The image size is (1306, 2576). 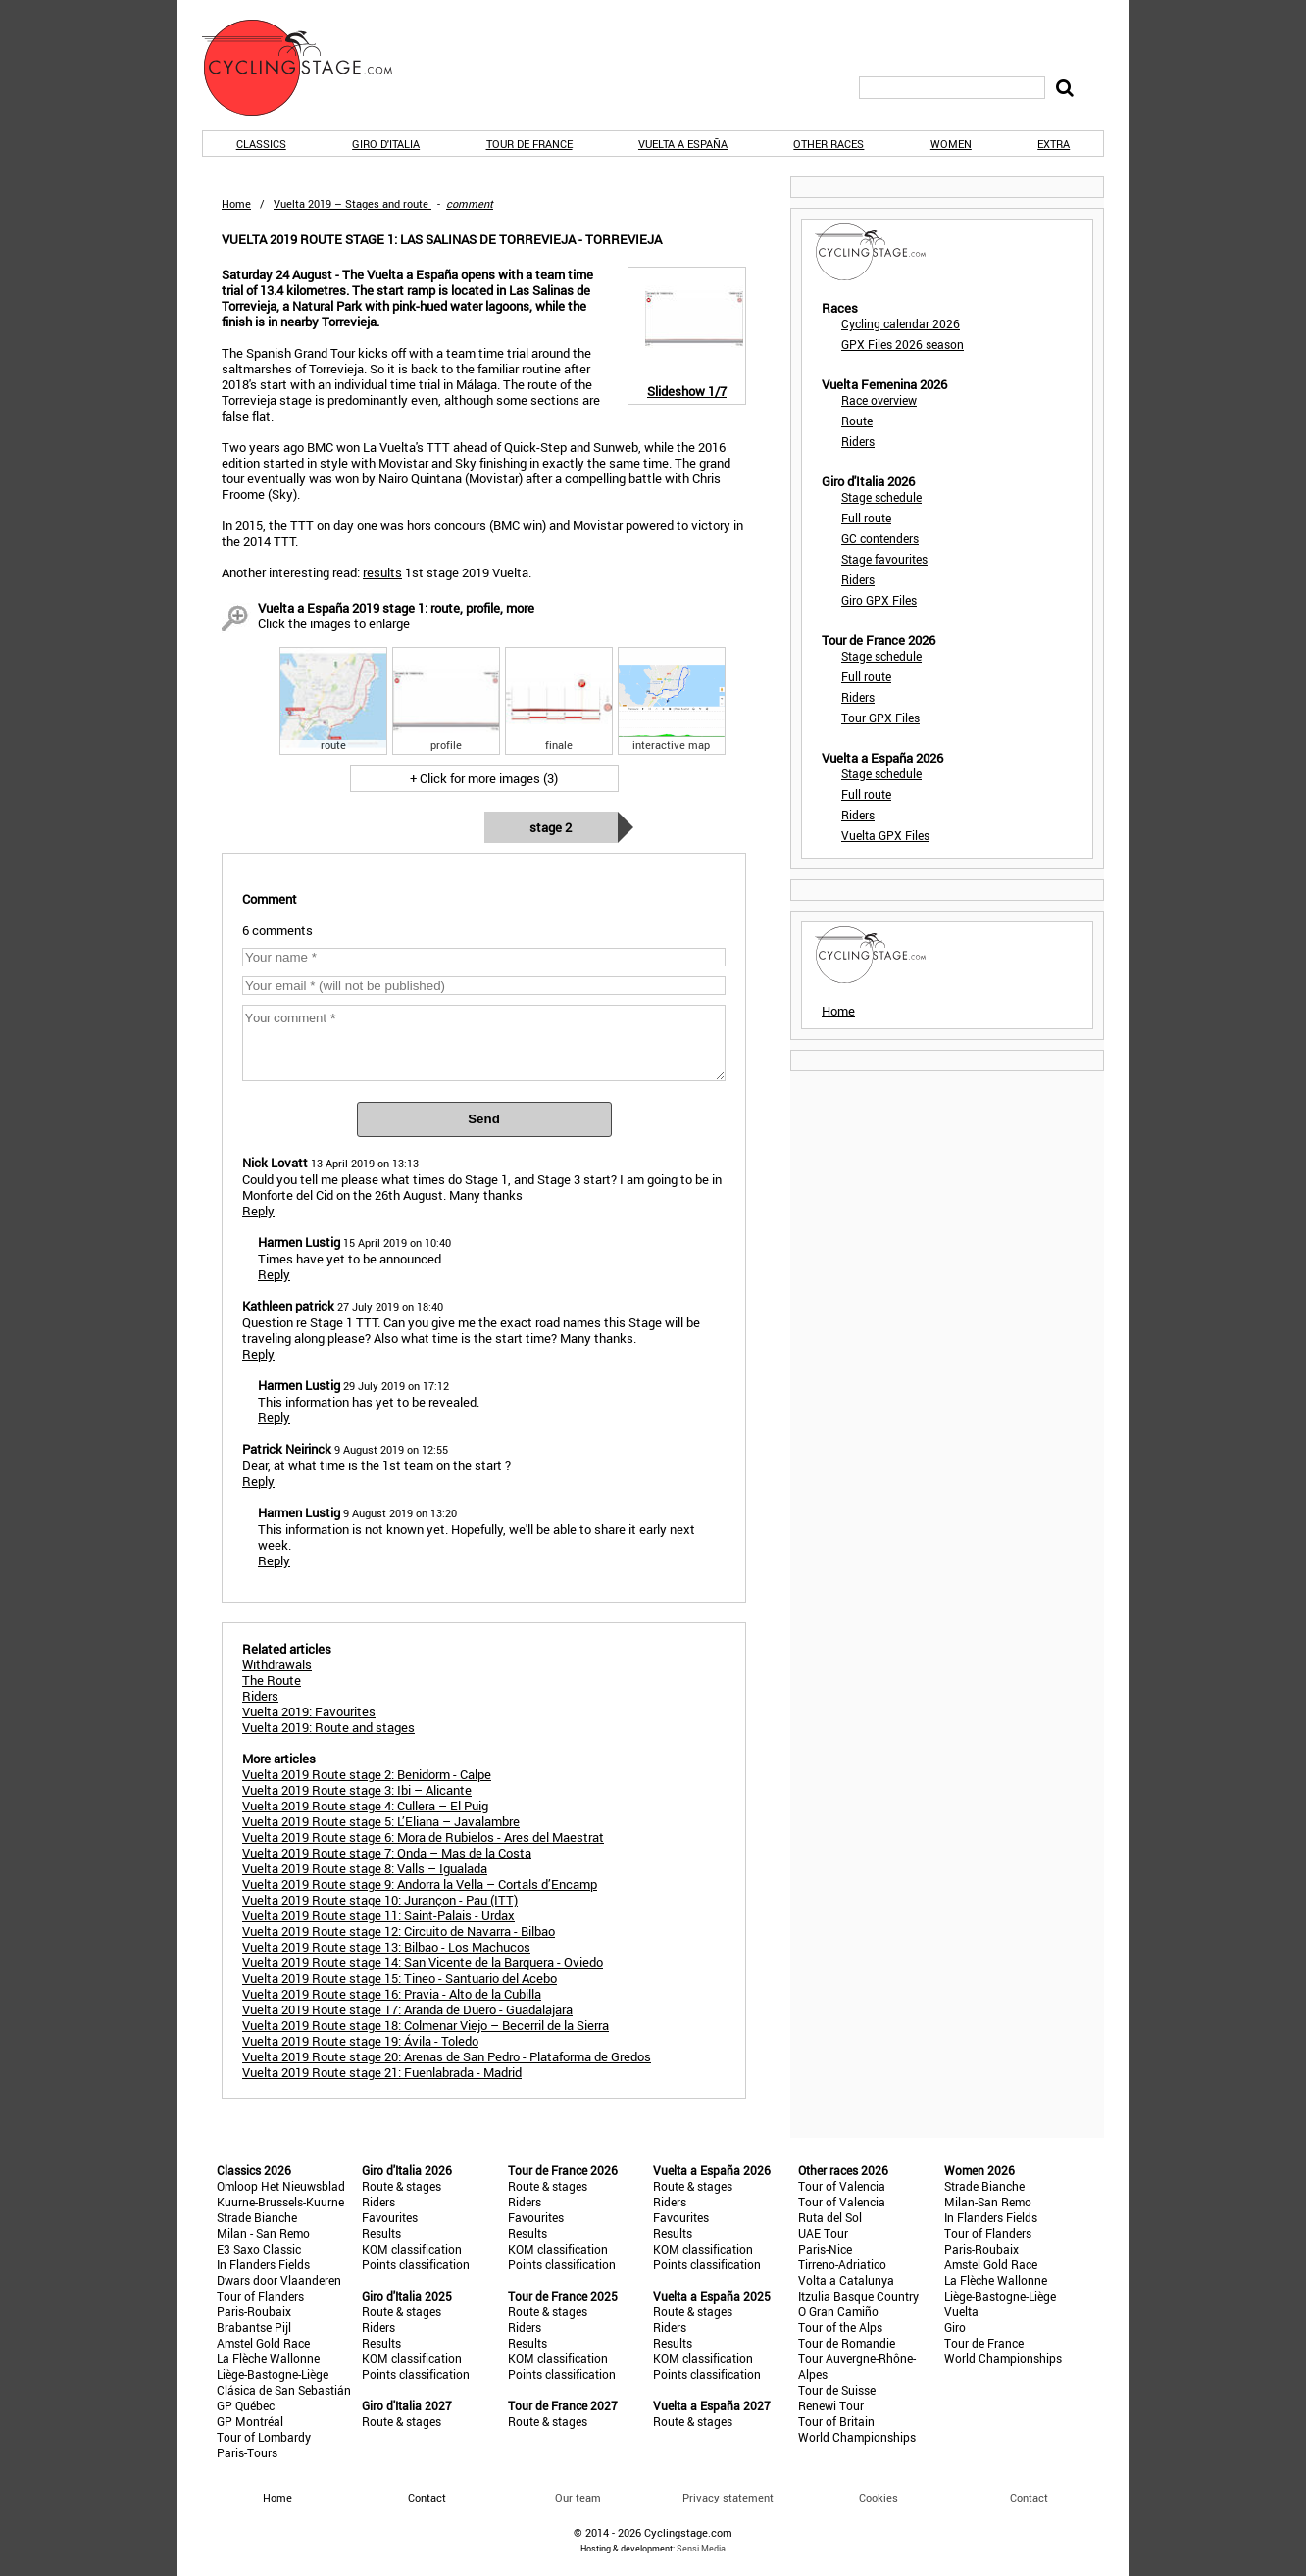 I want to click on GP Québec, so click(x=246, y=2405).